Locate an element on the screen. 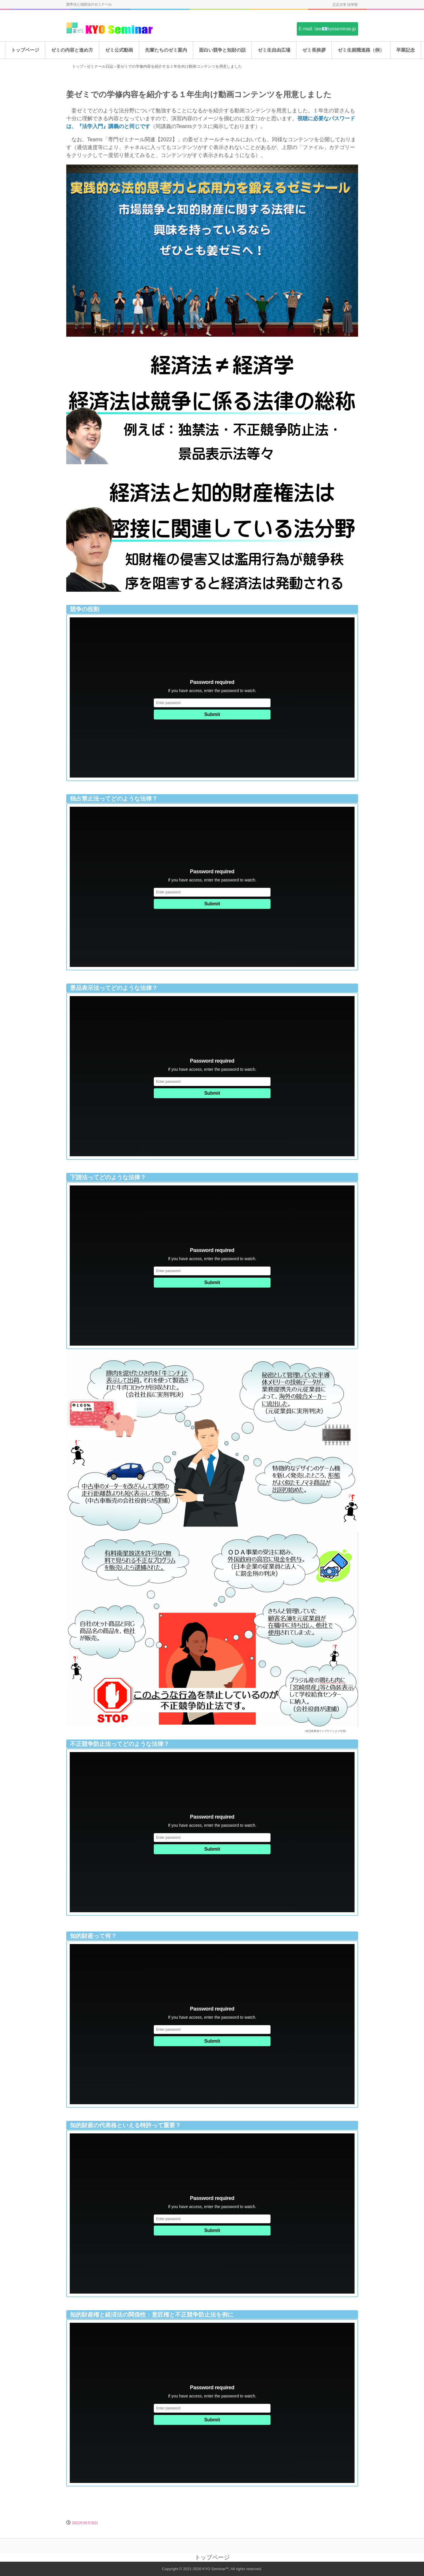 The height and width of the screenshot is (2576, 424). ゼミ生就職進路（例） is located at coordinates (361, 50).